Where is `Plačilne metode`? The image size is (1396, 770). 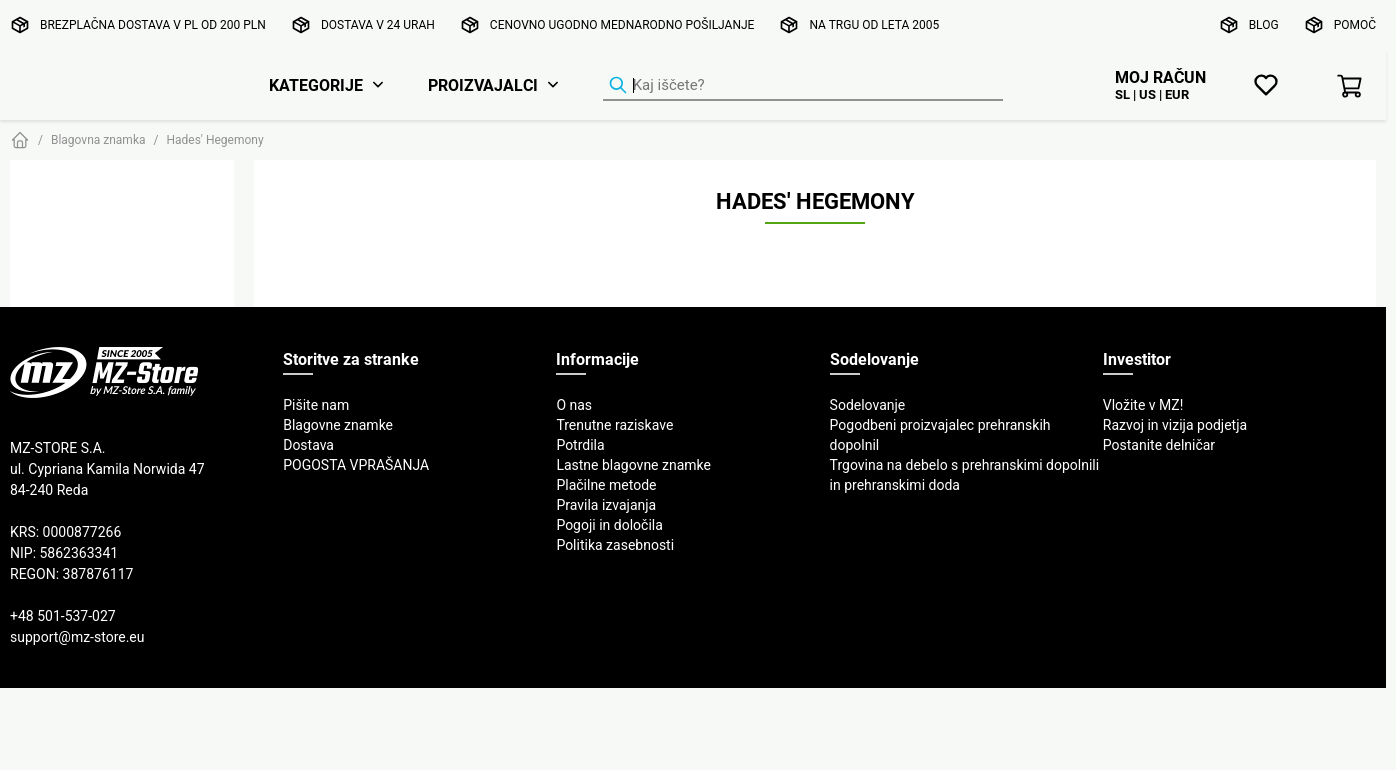
Plačilne metode is located at coordinates (606, 485).